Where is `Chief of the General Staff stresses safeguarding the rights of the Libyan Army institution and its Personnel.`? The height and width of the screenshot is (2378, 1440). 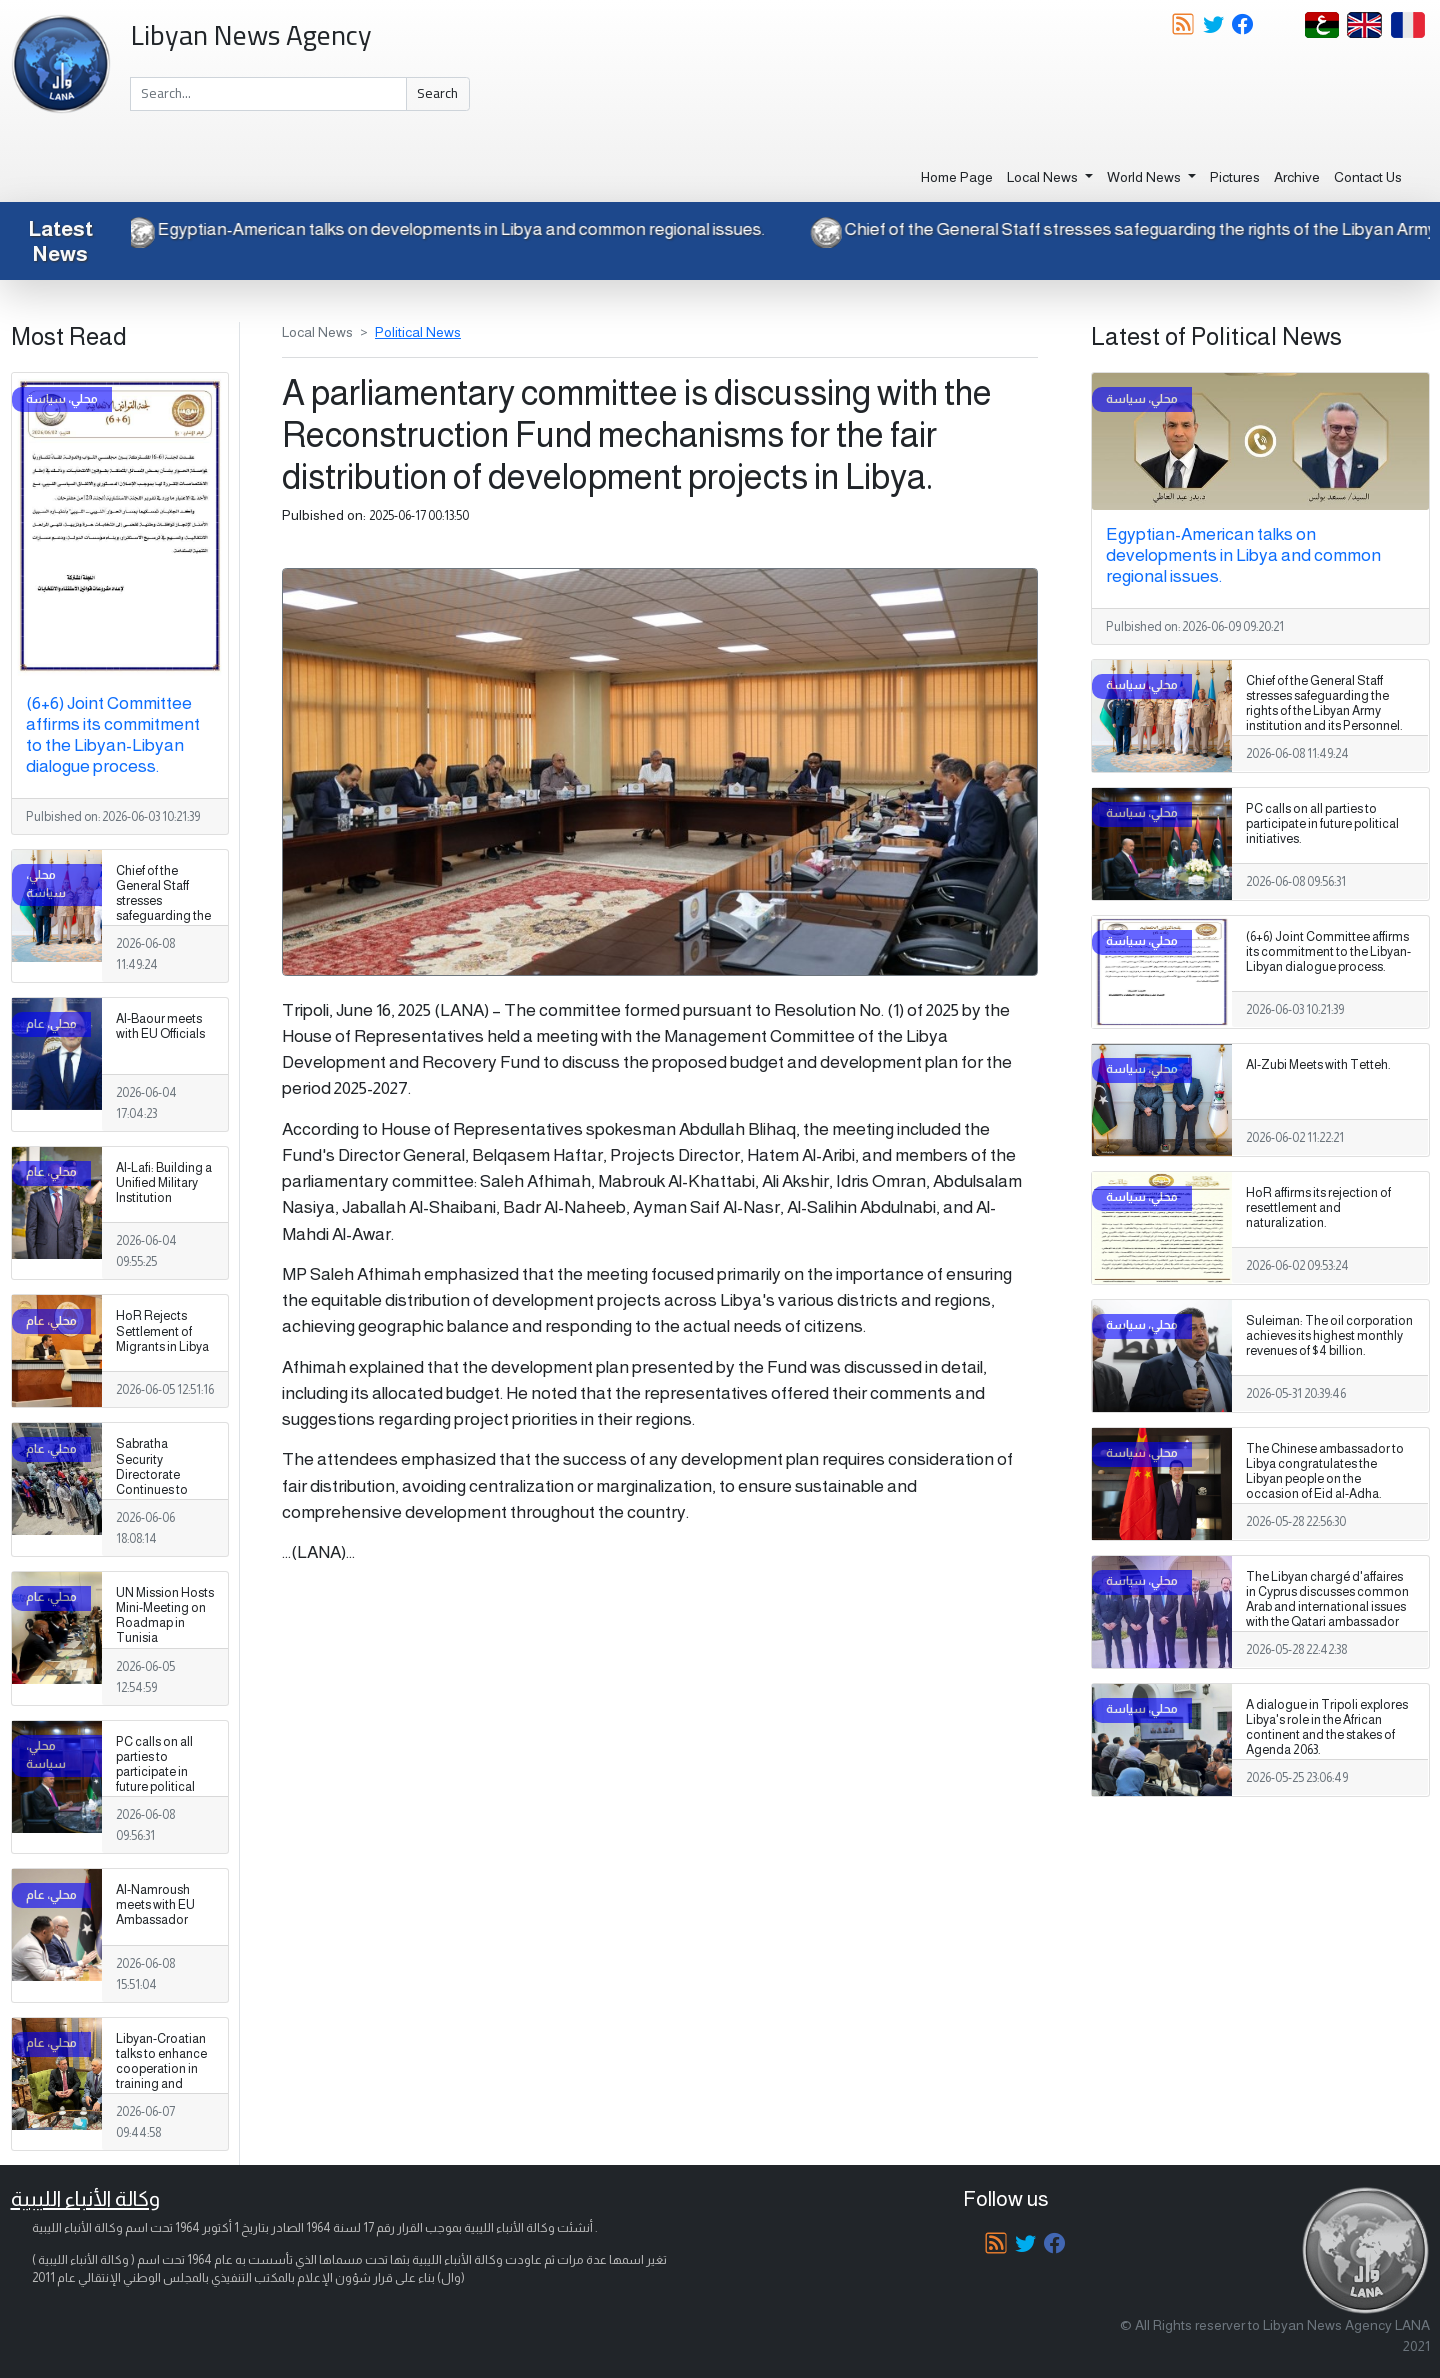 Chief of the General Staff stresses safeguarding the rights of the Libyan Army institution and its Personnel. is located at coordinates (163, 924).